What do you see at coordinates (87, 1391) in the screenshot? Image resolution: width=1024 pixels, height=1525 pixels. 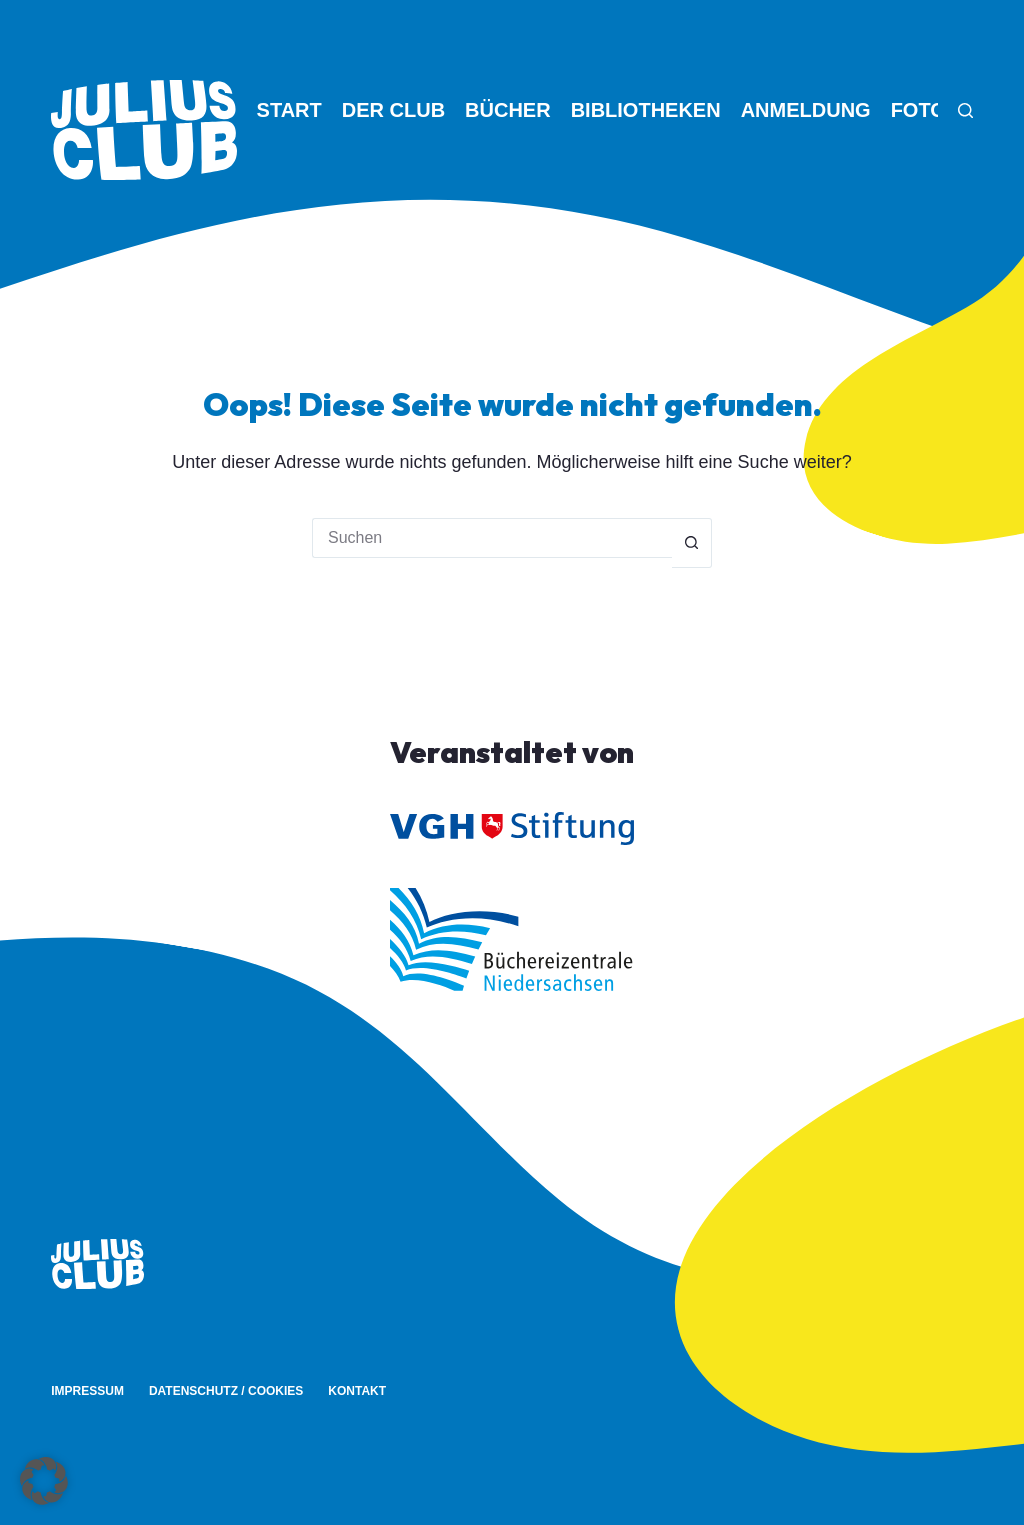 I see `Impressum` at bounding box center [87, 1391].